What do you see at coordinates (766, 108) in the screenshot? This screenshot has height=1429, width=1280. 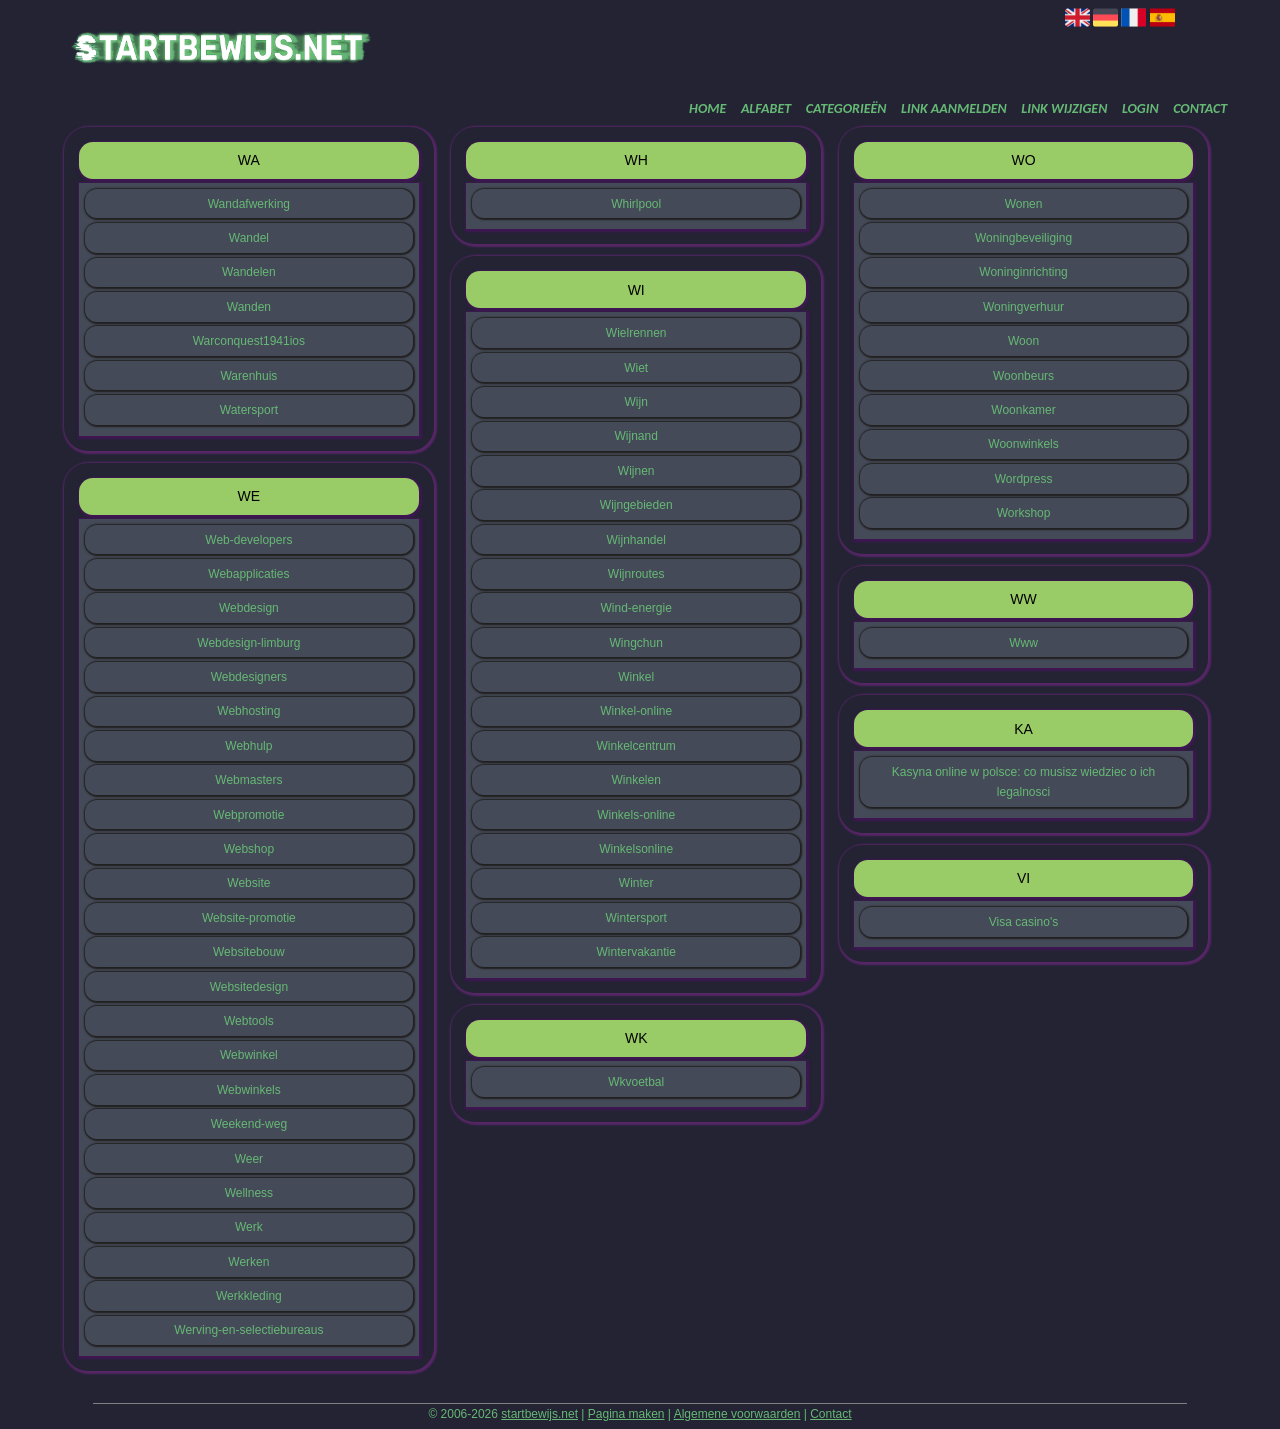 I see `Alfabet` at bounding box center [766, 108].